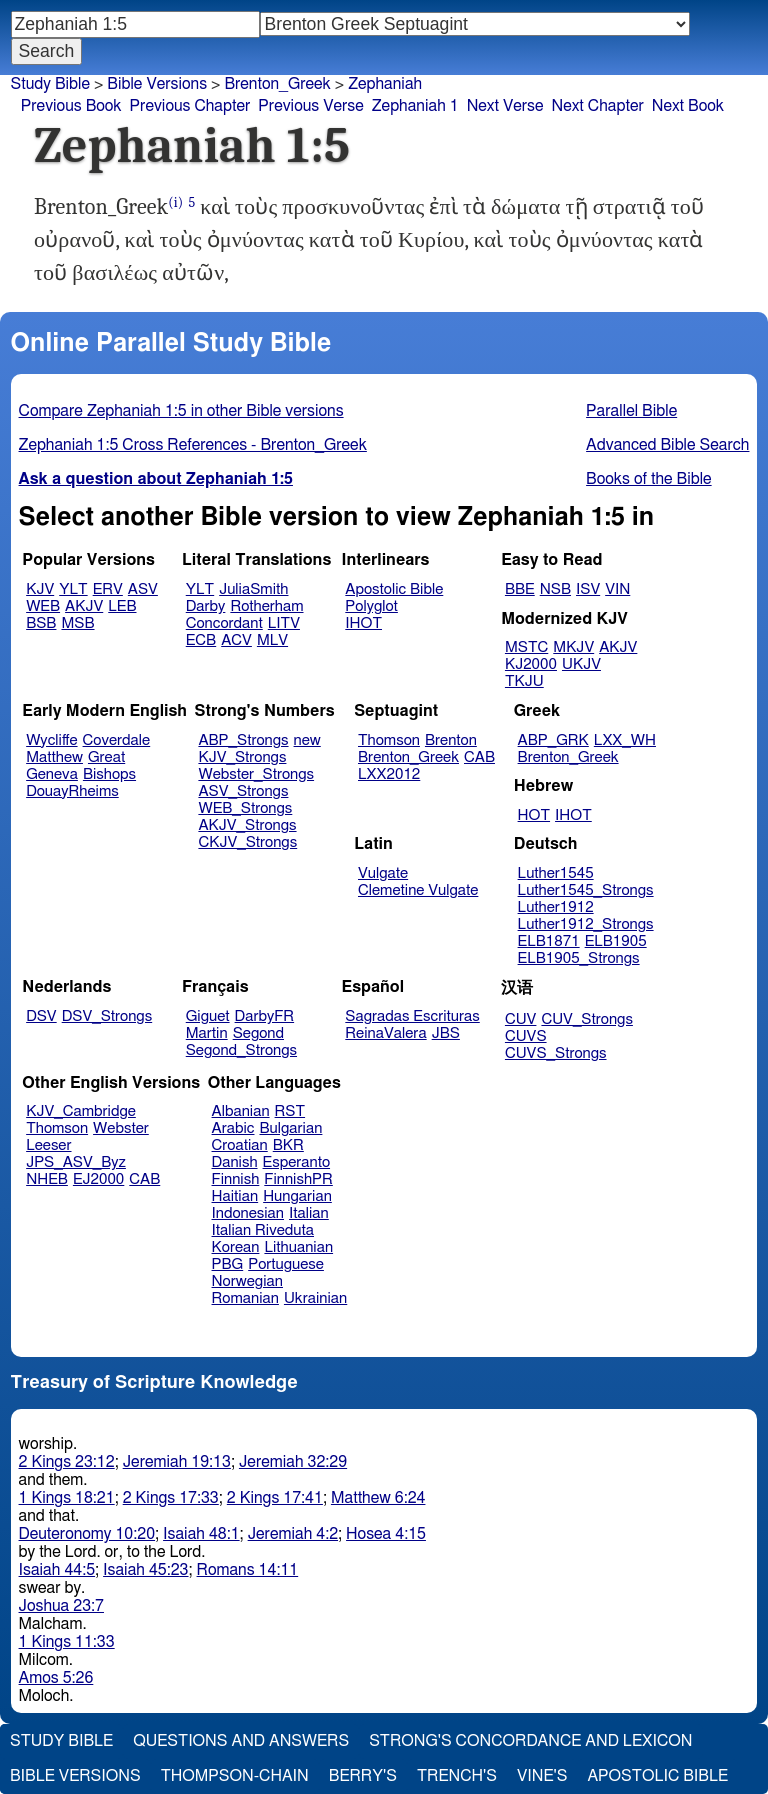 This screenshot has width=768, height=1794. I want to click on MSTC, so click(526, 647).